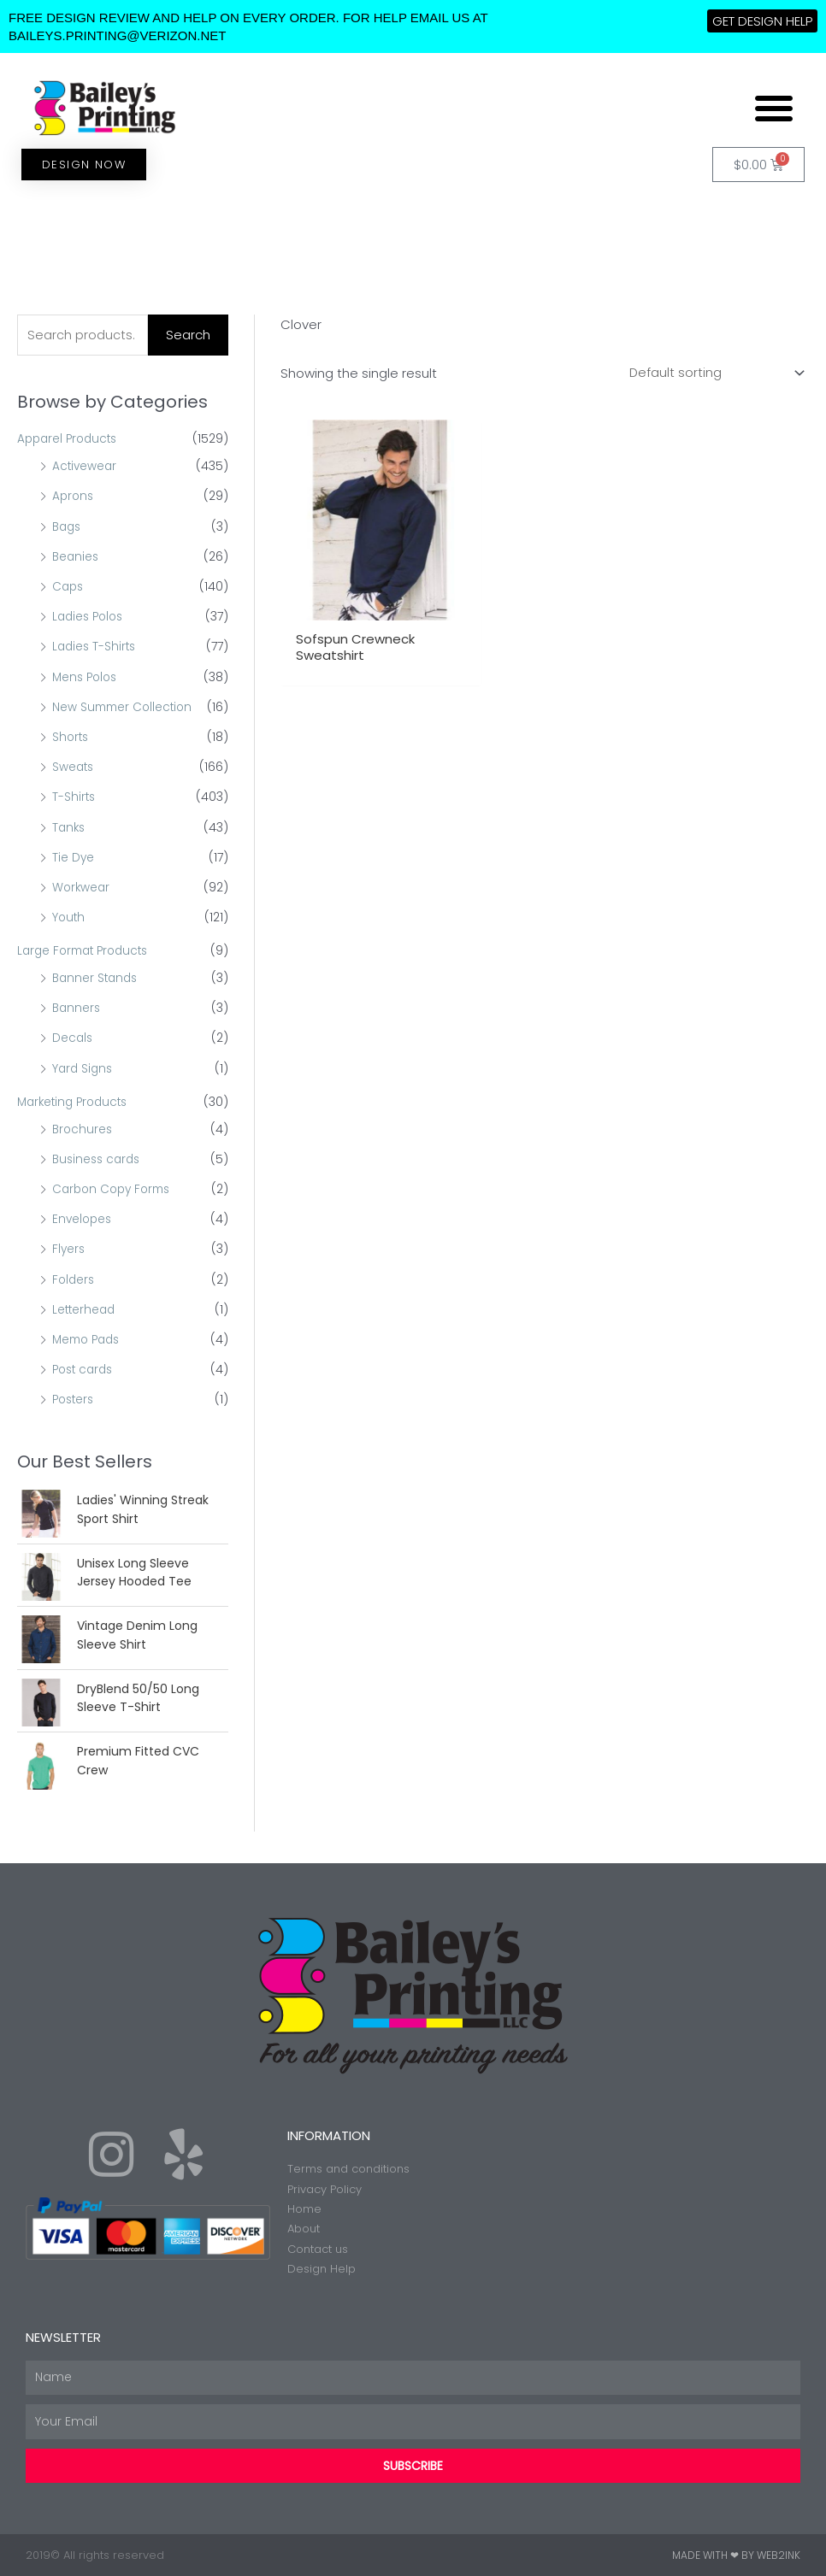 The image size is (826, 2576). Describe the element at coordinates (74, 767) in the screenshot. I see `Sweats` at that location.